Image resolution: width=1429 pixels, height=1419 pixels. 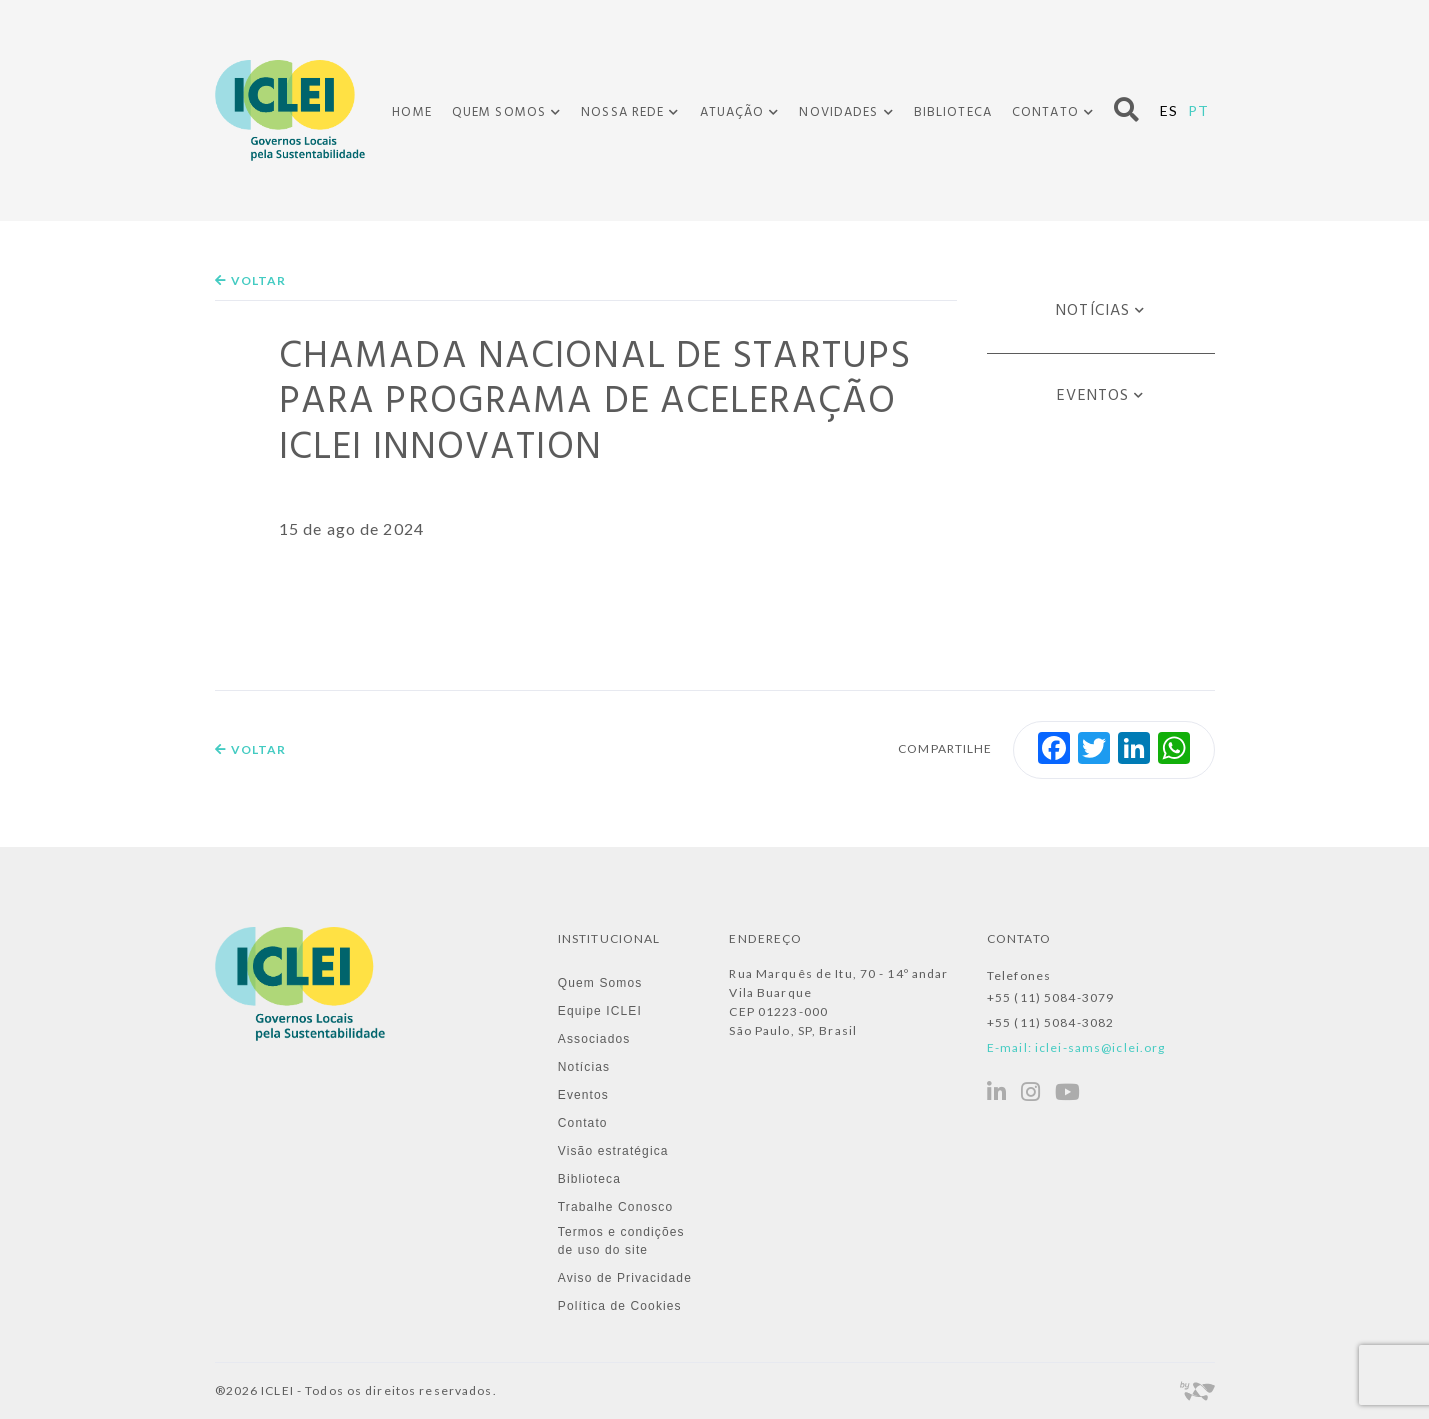 What do you see at coordinates (622, 113) in the screenshot?
I see `Nossa Rede` at bounding box center [622, 113].